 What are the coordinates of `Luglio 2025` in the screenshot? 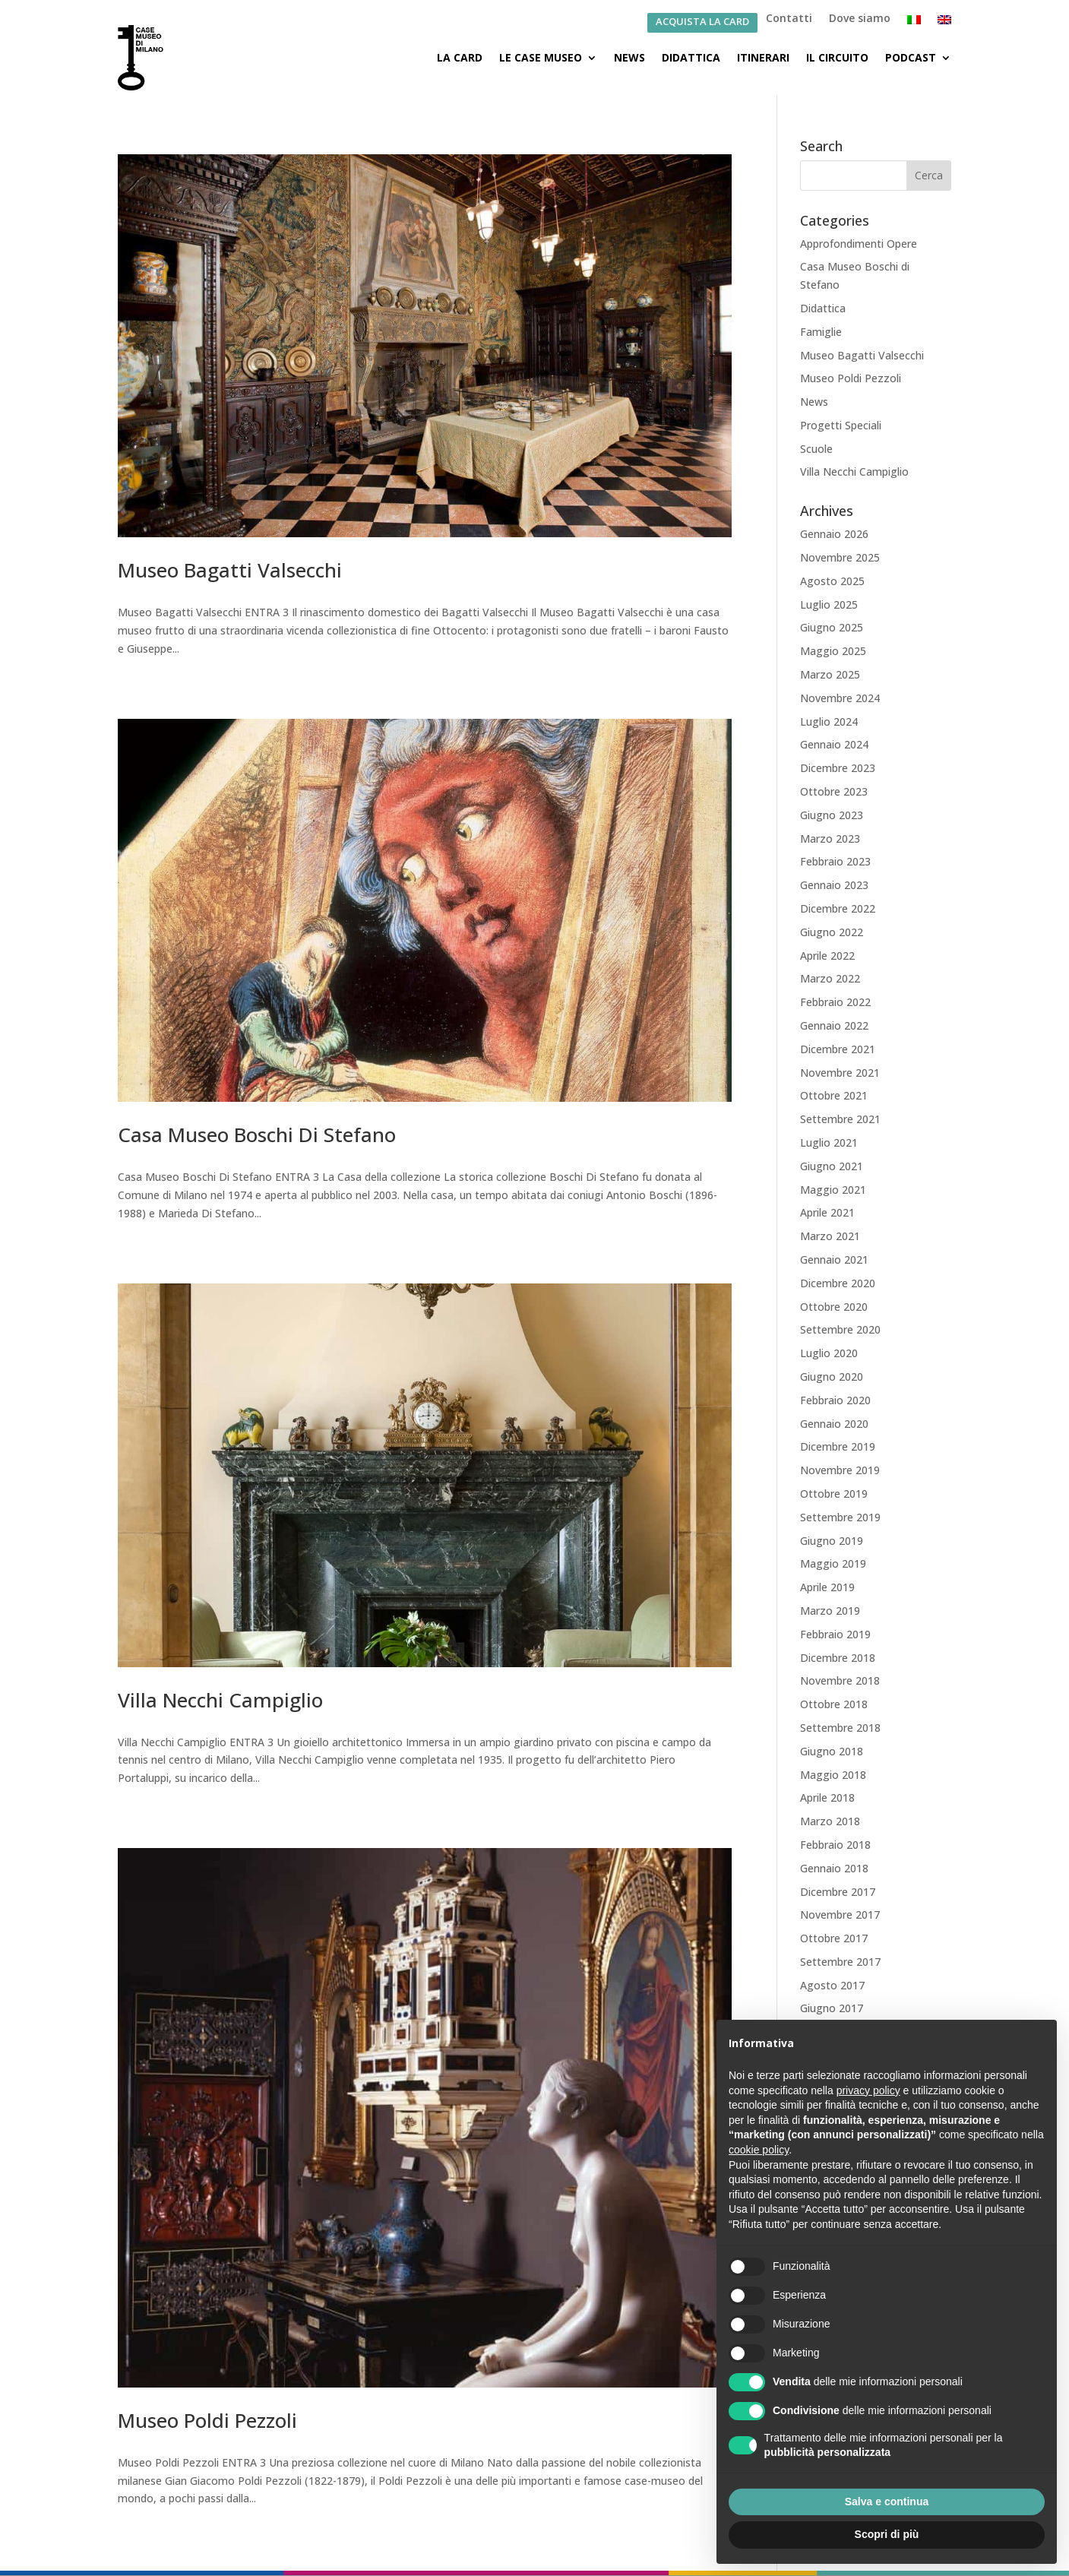 It's located at (829, 604).